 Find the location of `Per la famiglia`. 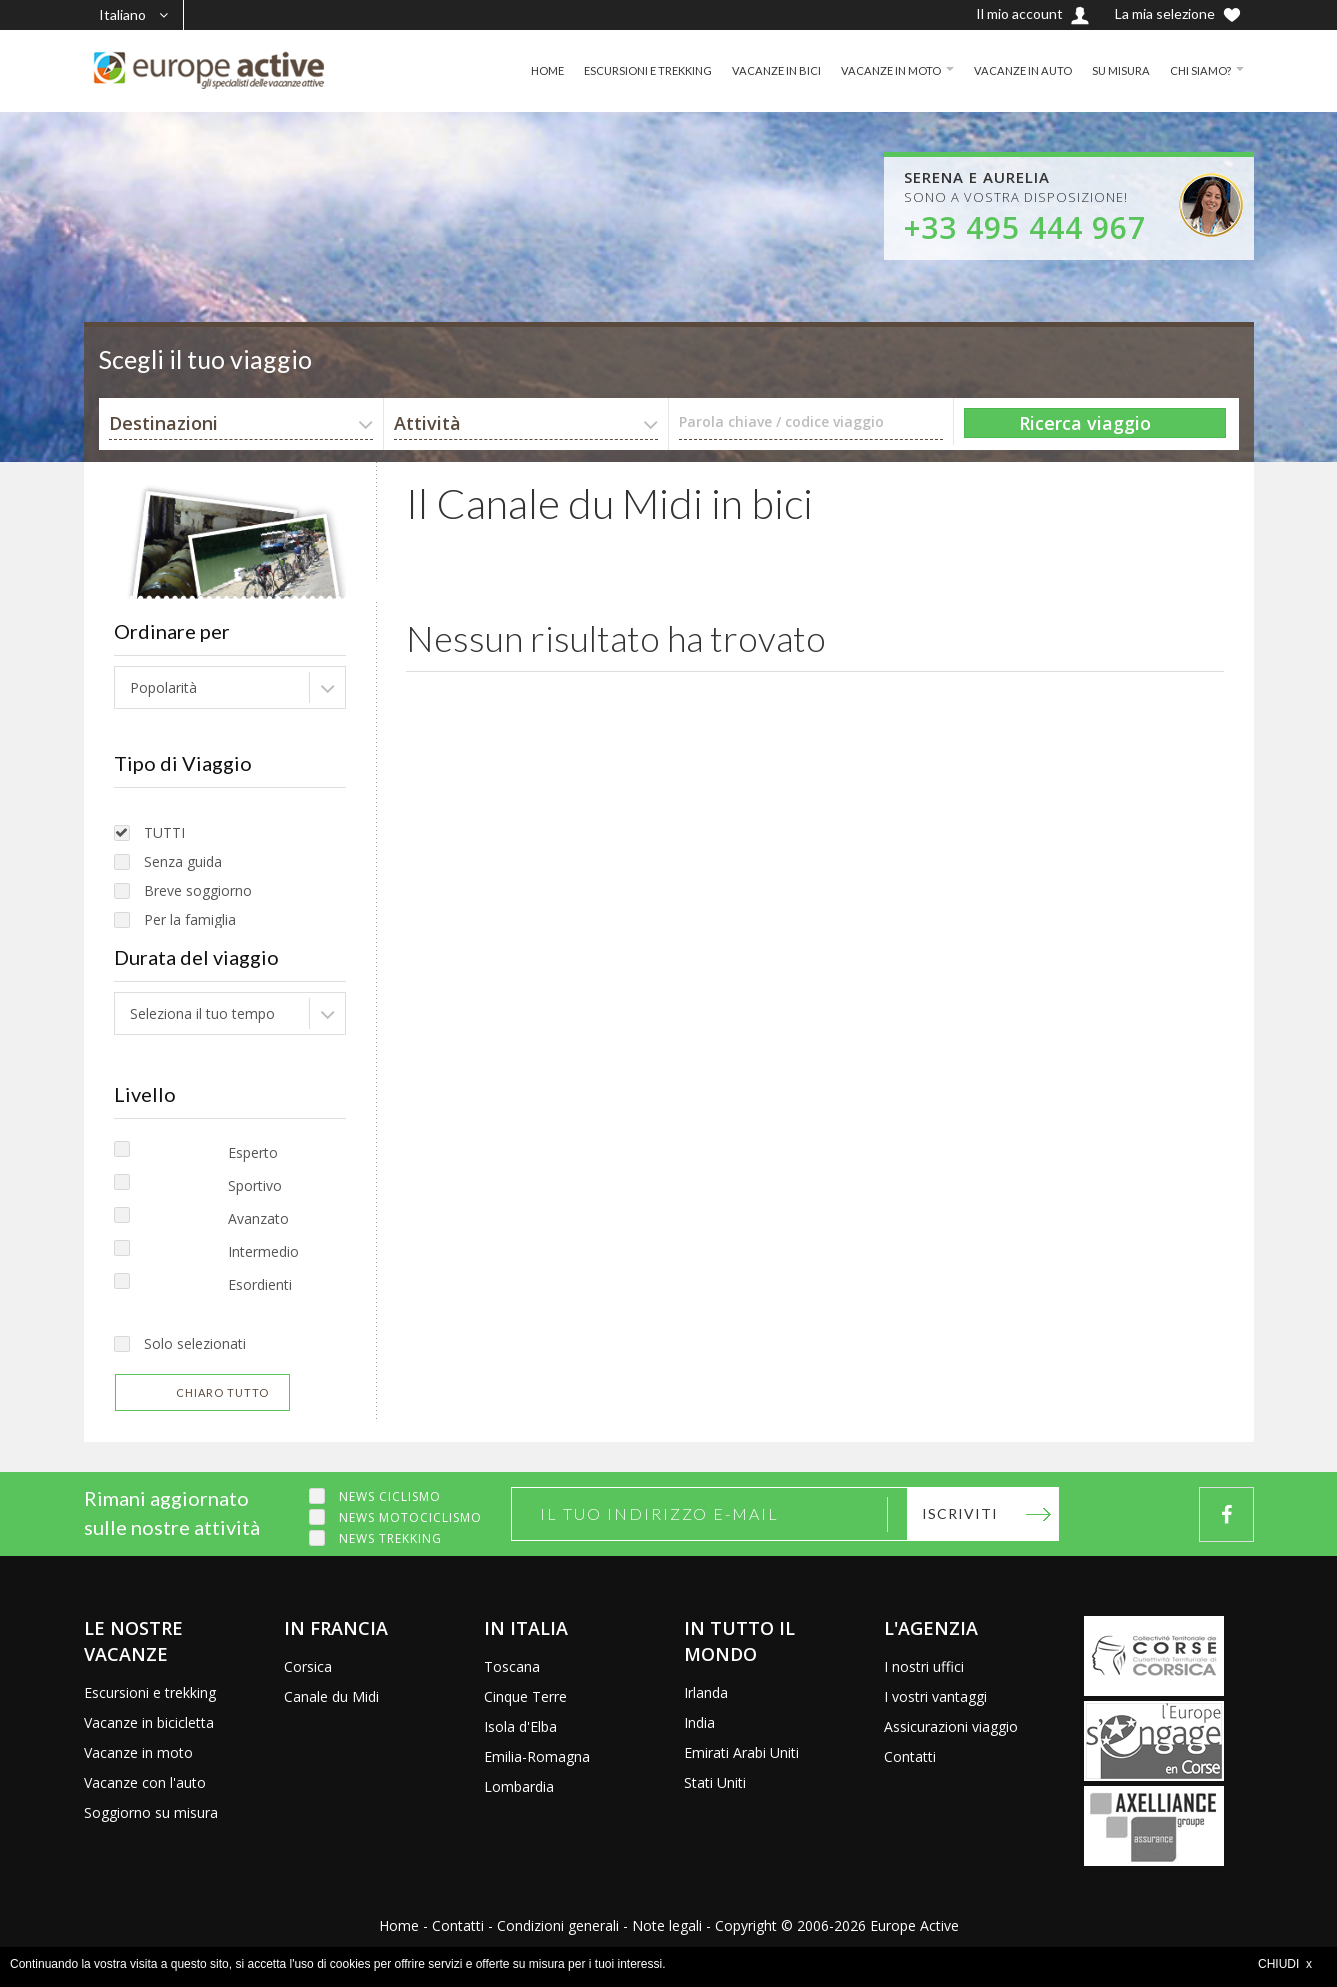

Per la famiglia is located at coordinates (190, 919).